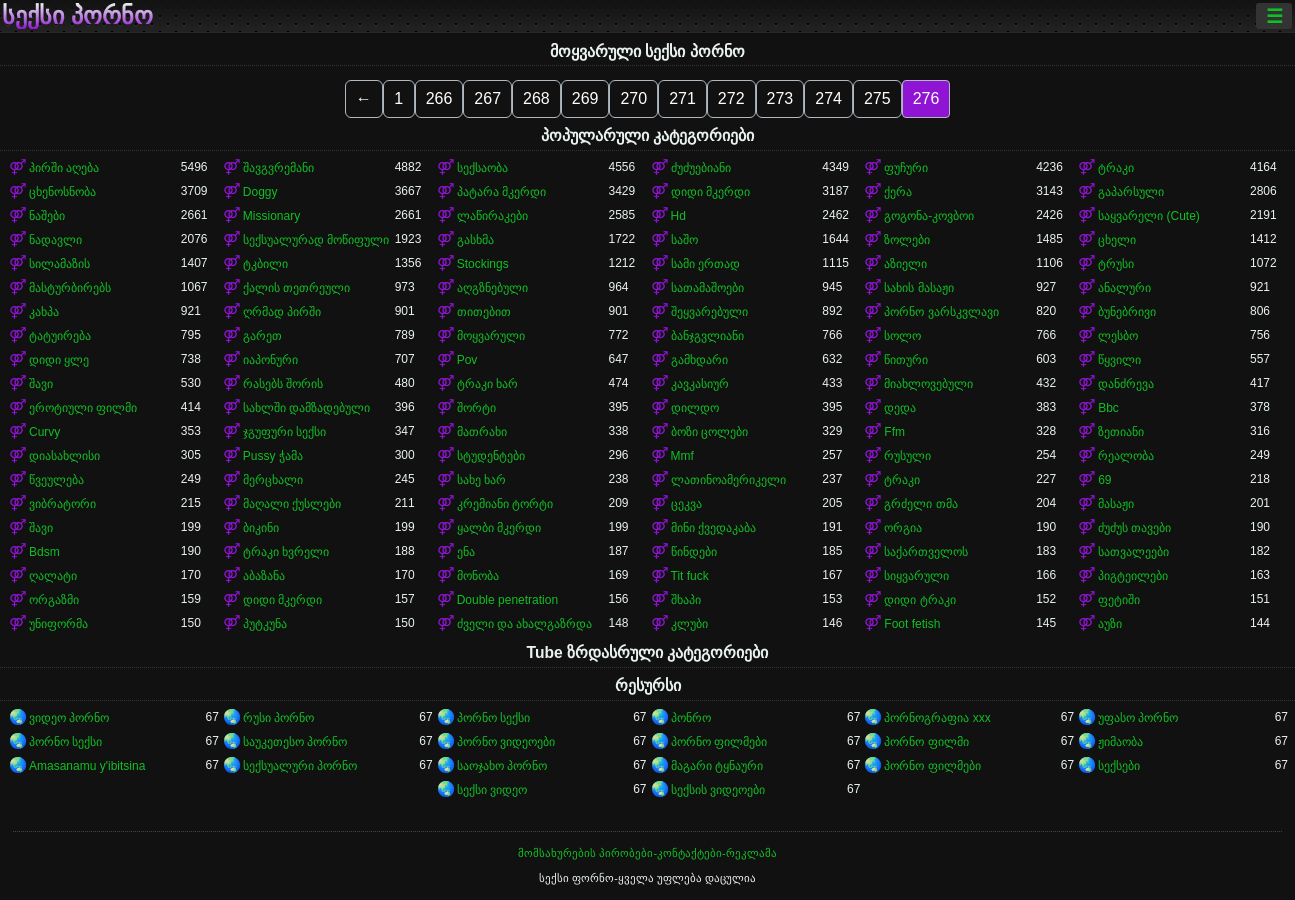  I want to click on რუსული, so click(907, 456).